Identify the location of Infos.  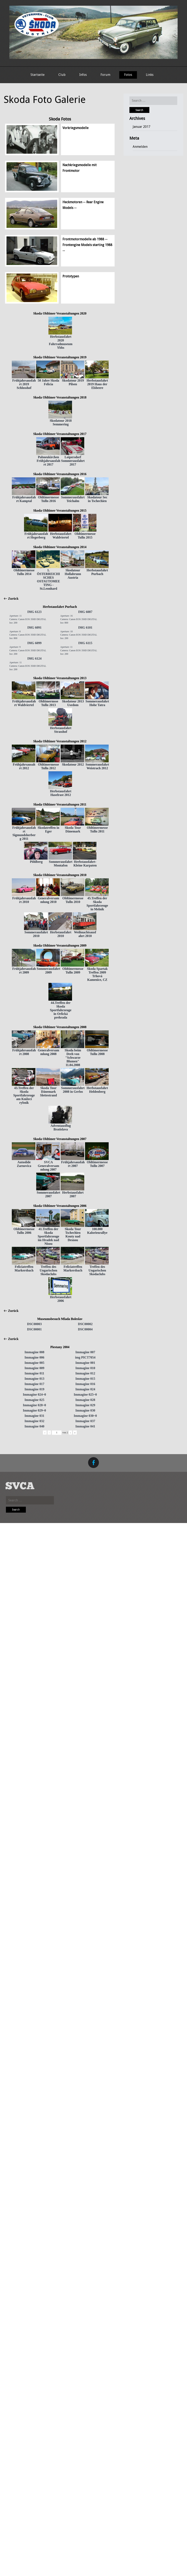
(83, 75).